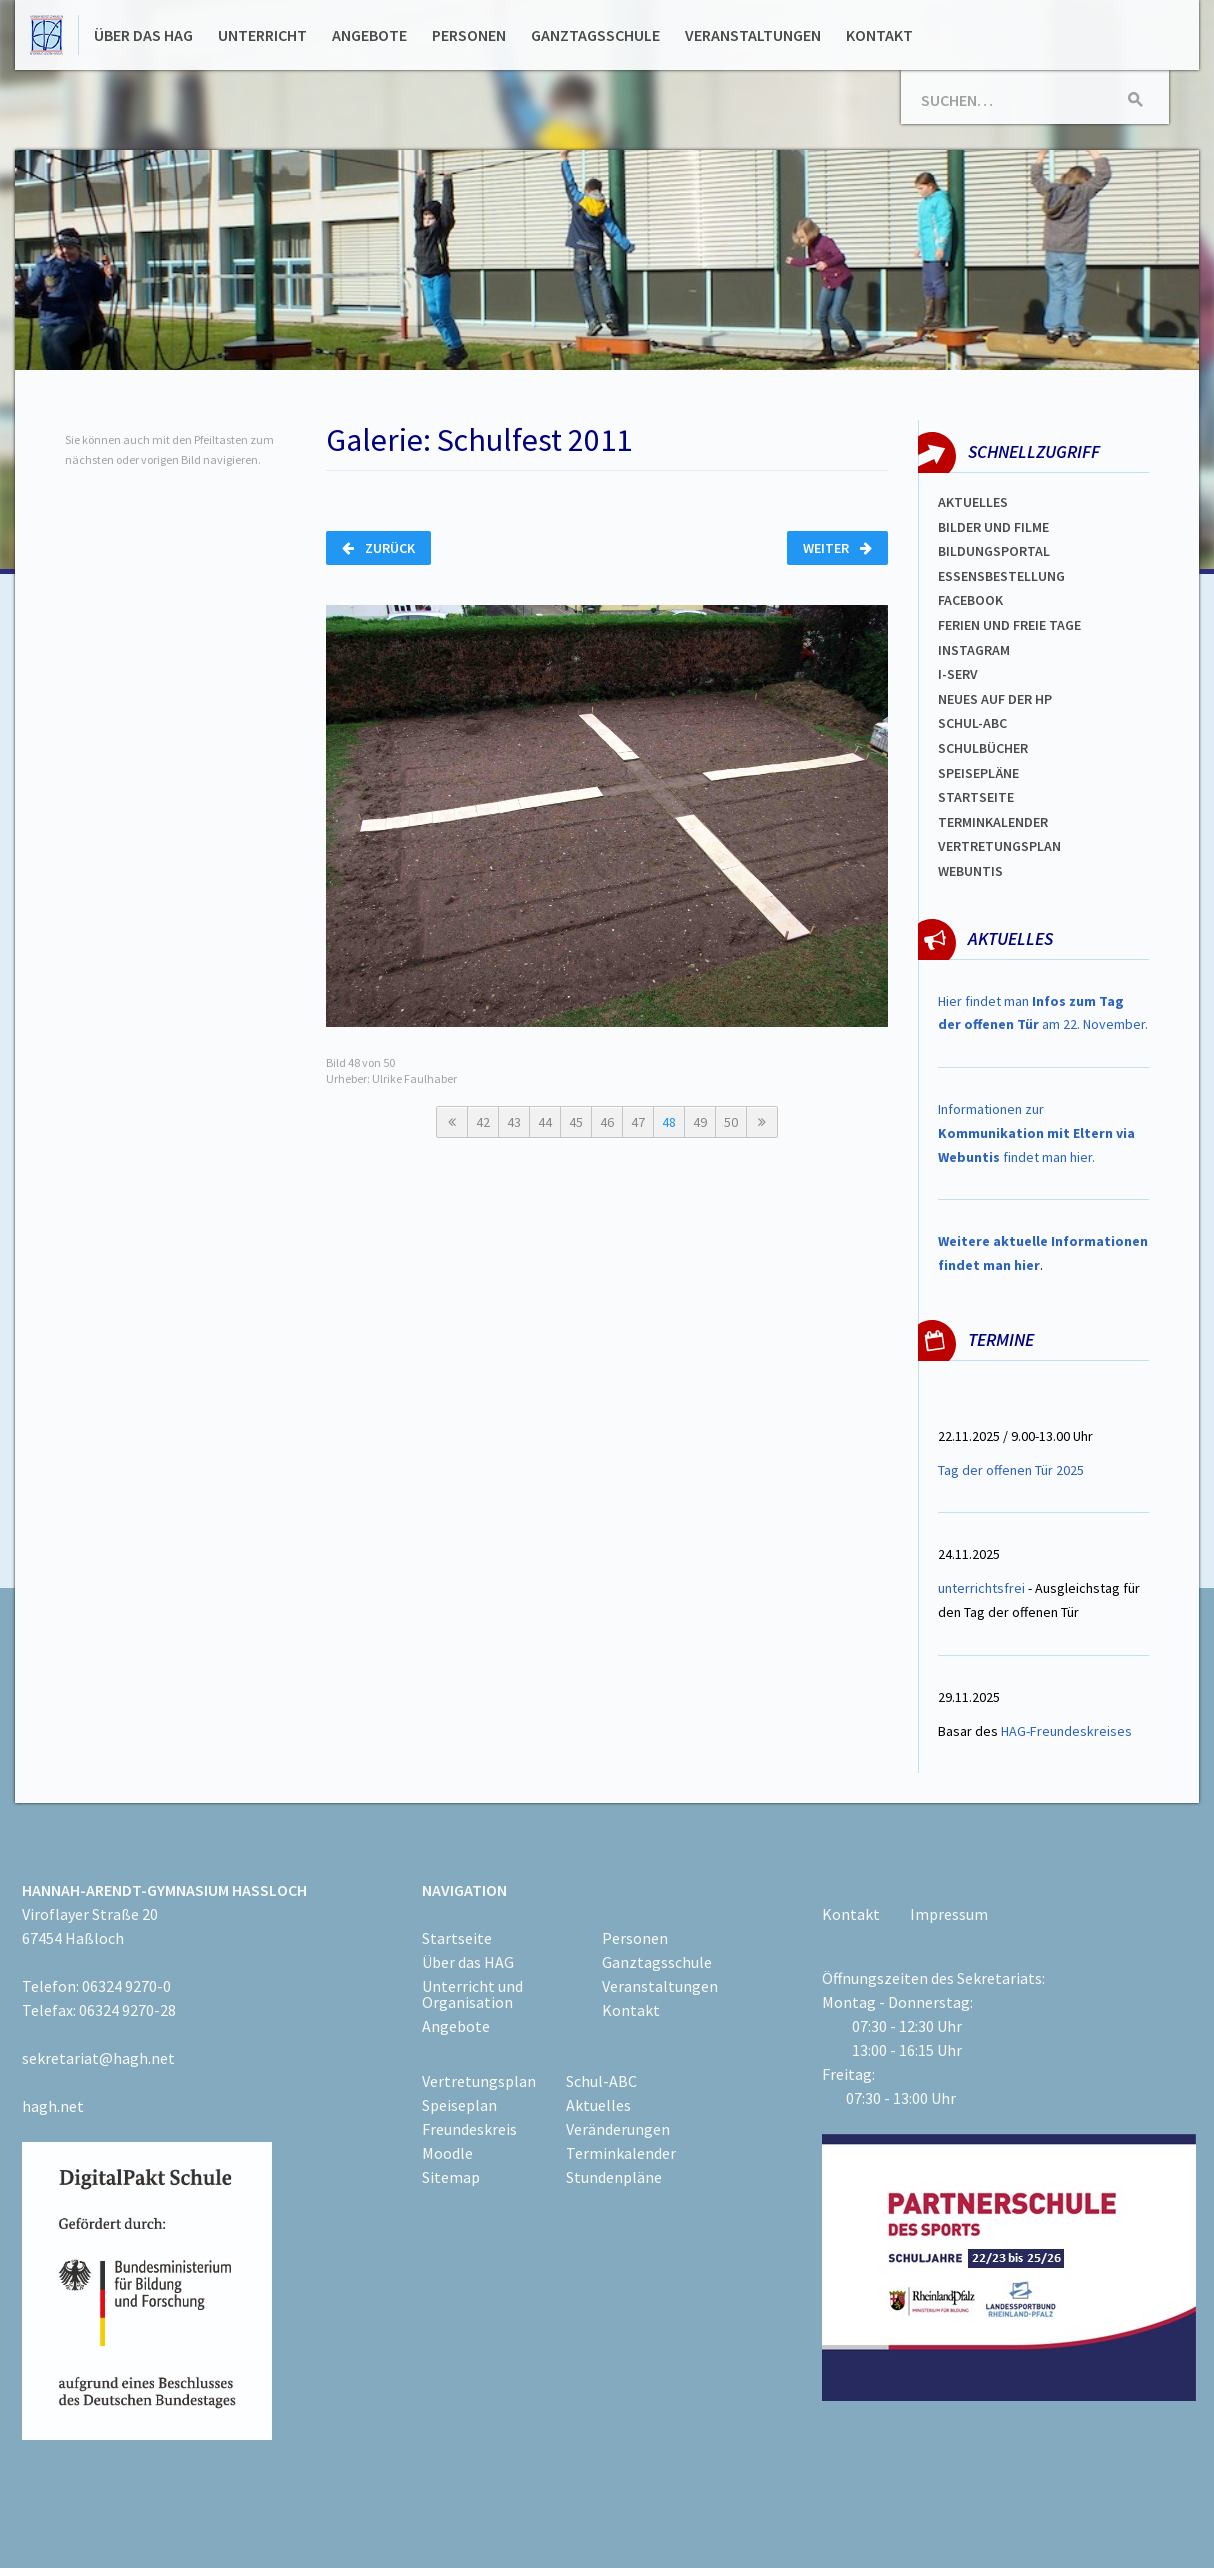 The image size is (1214, 2568). I want to click on Personen, so click(469, 35).